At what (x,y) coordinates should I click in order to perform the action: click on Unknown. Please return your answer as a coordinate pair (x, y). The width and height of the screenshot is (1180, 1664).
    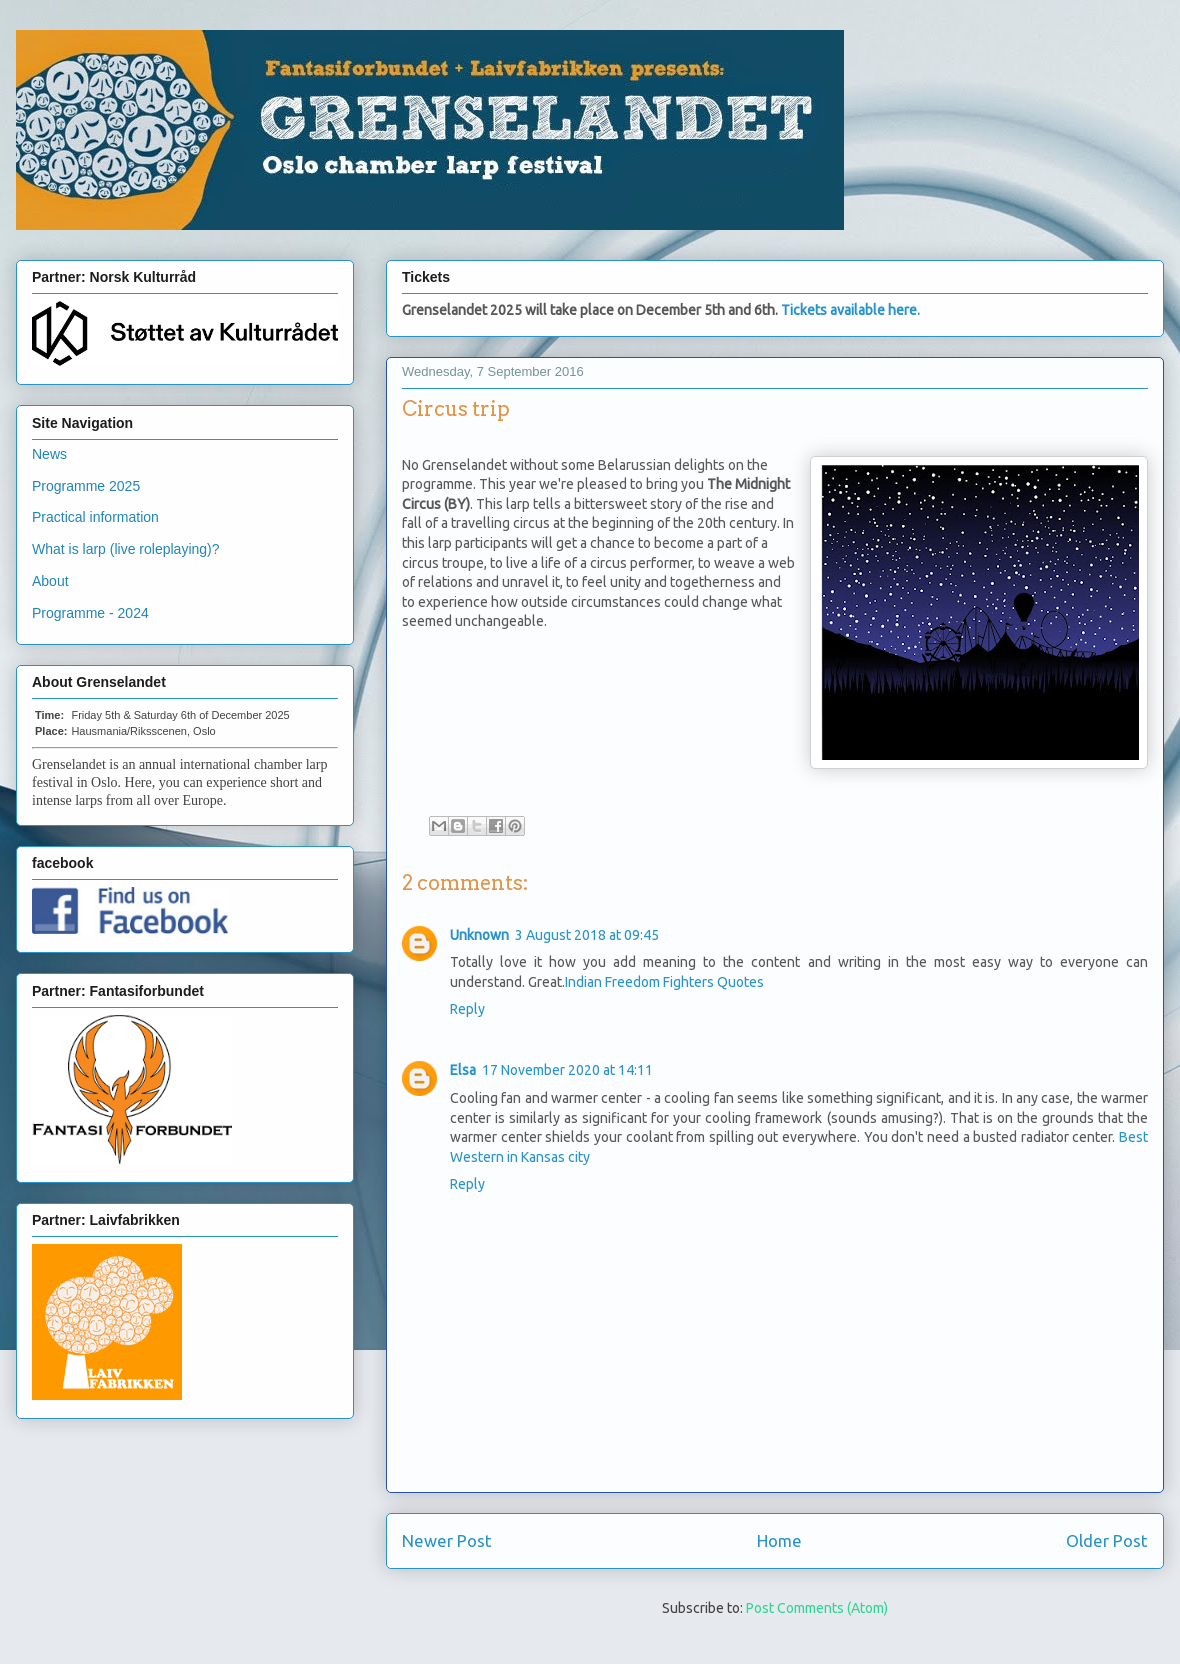
    Looking at the image, I should click on (479, 935).